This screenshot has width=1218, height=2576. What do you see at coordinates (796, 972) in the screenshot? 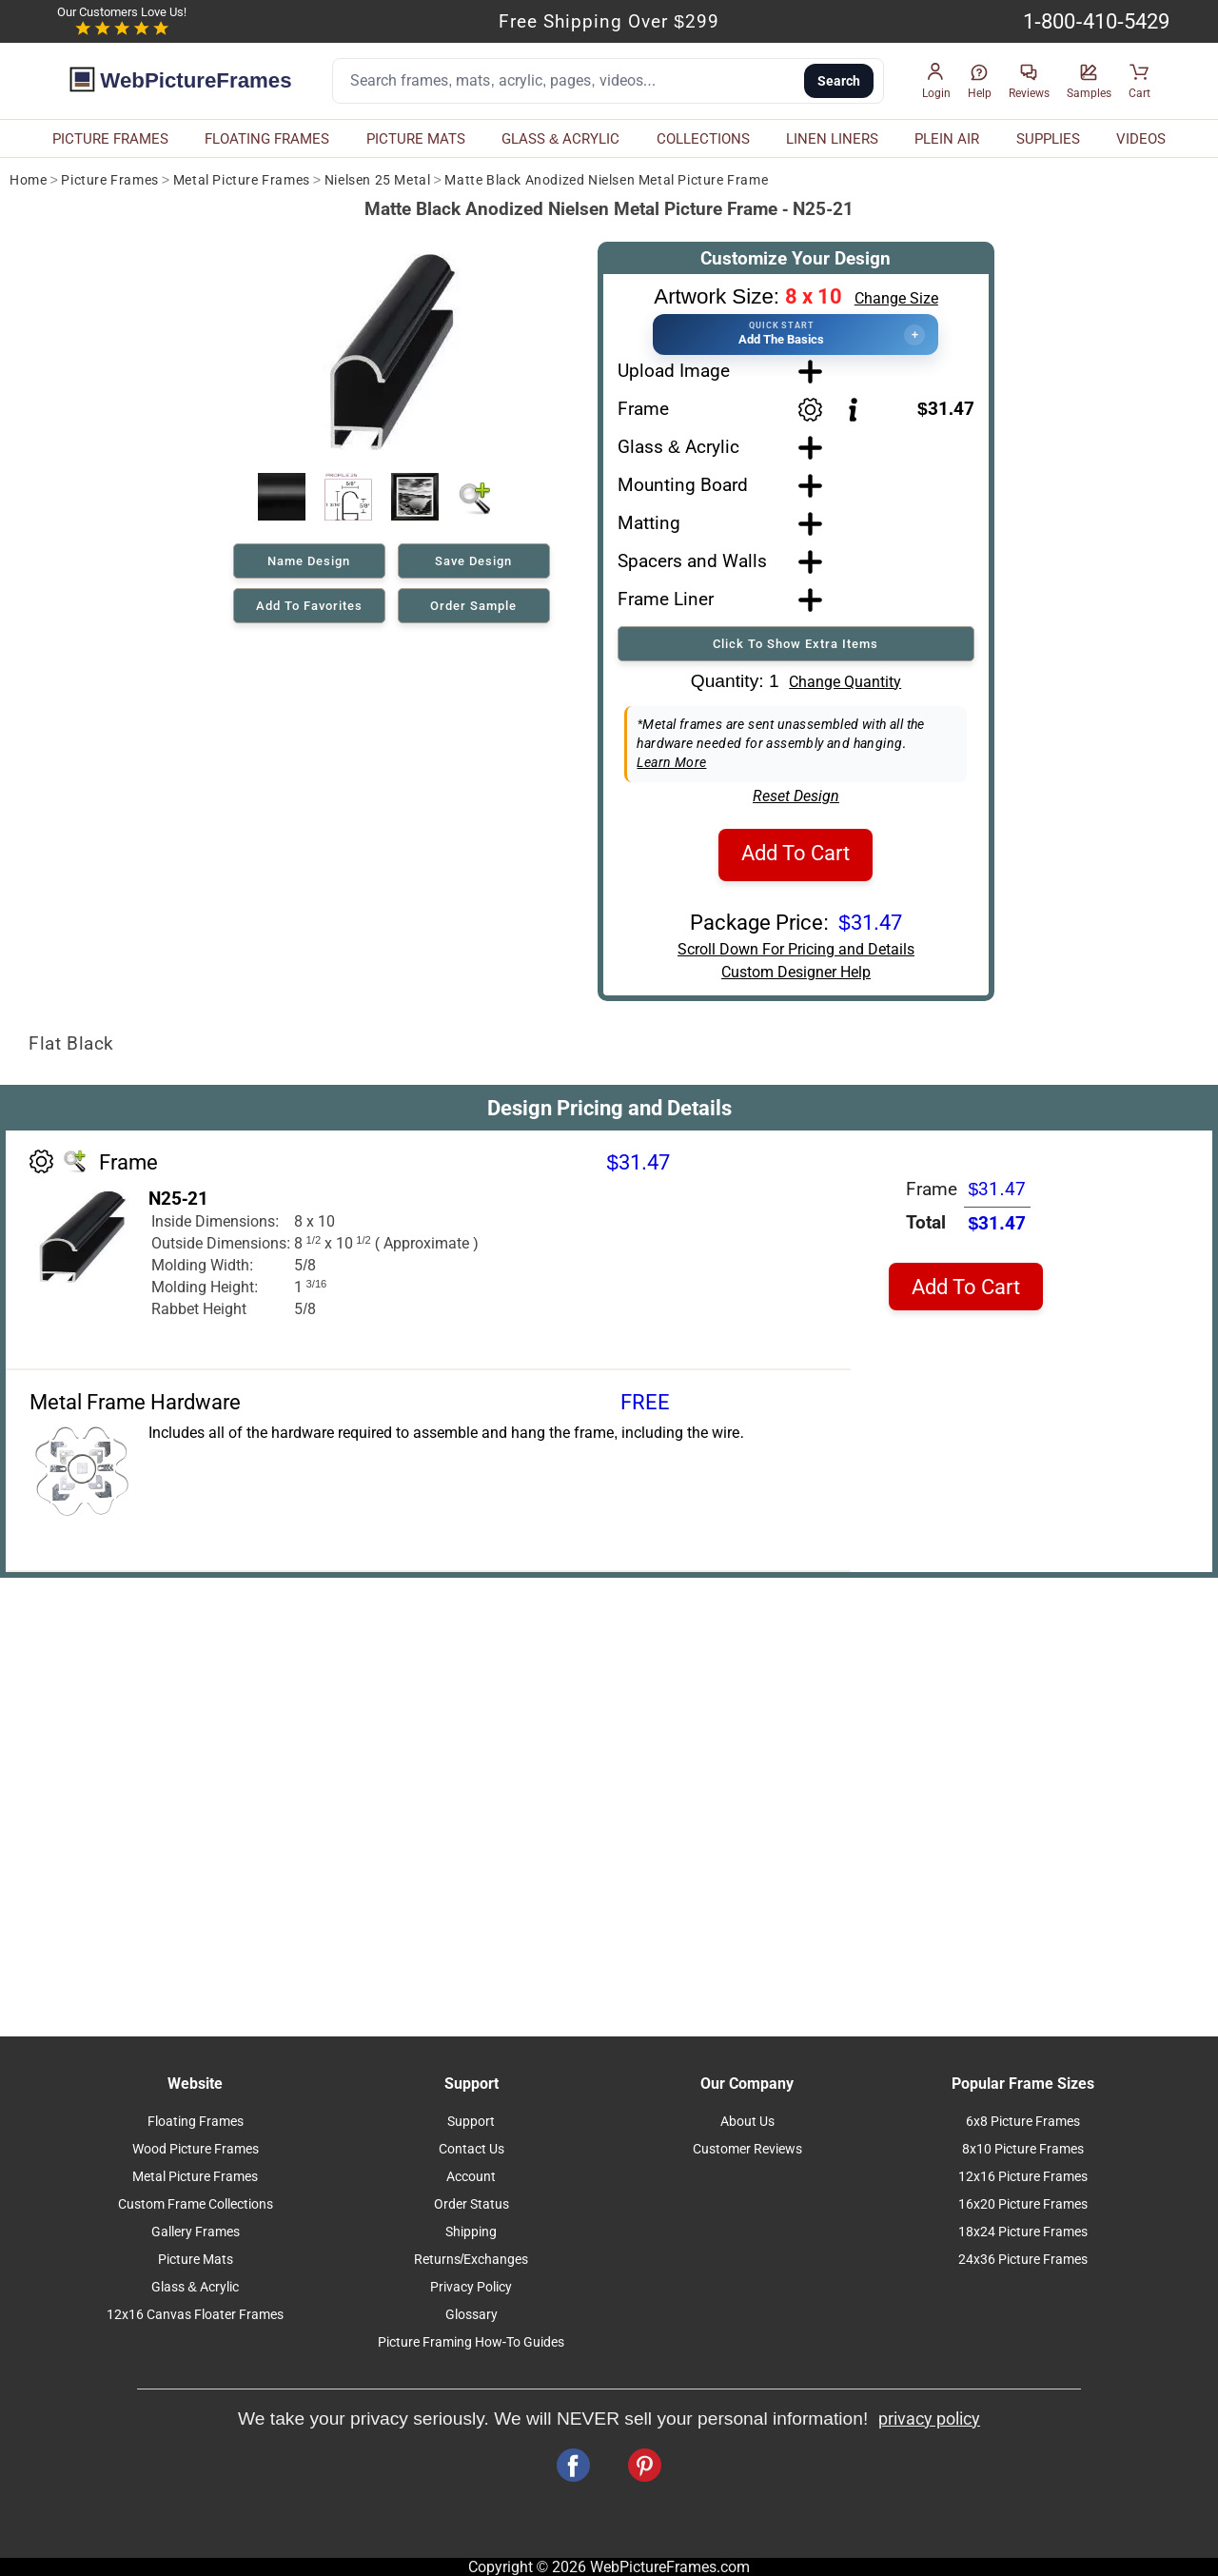
I see `Custom Designer Help` at bounding box center [796, 972].